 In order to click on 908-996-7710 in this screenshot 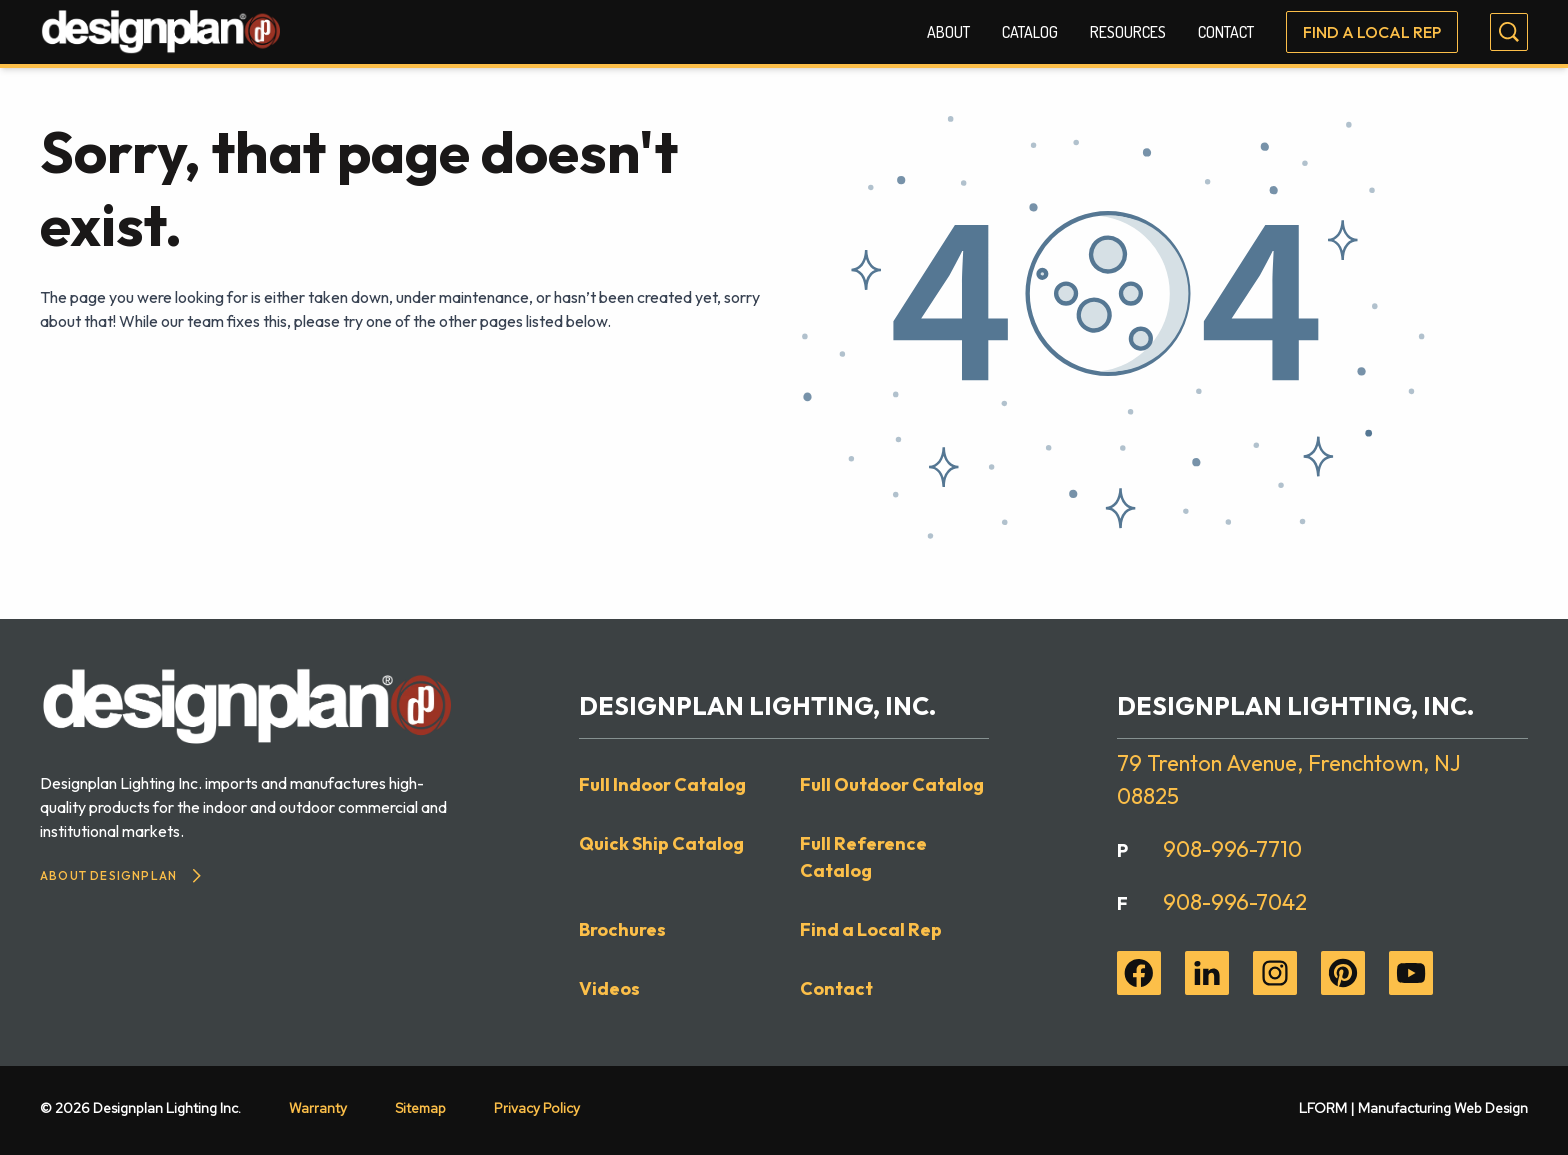, I will do `click(1232, 849)`.